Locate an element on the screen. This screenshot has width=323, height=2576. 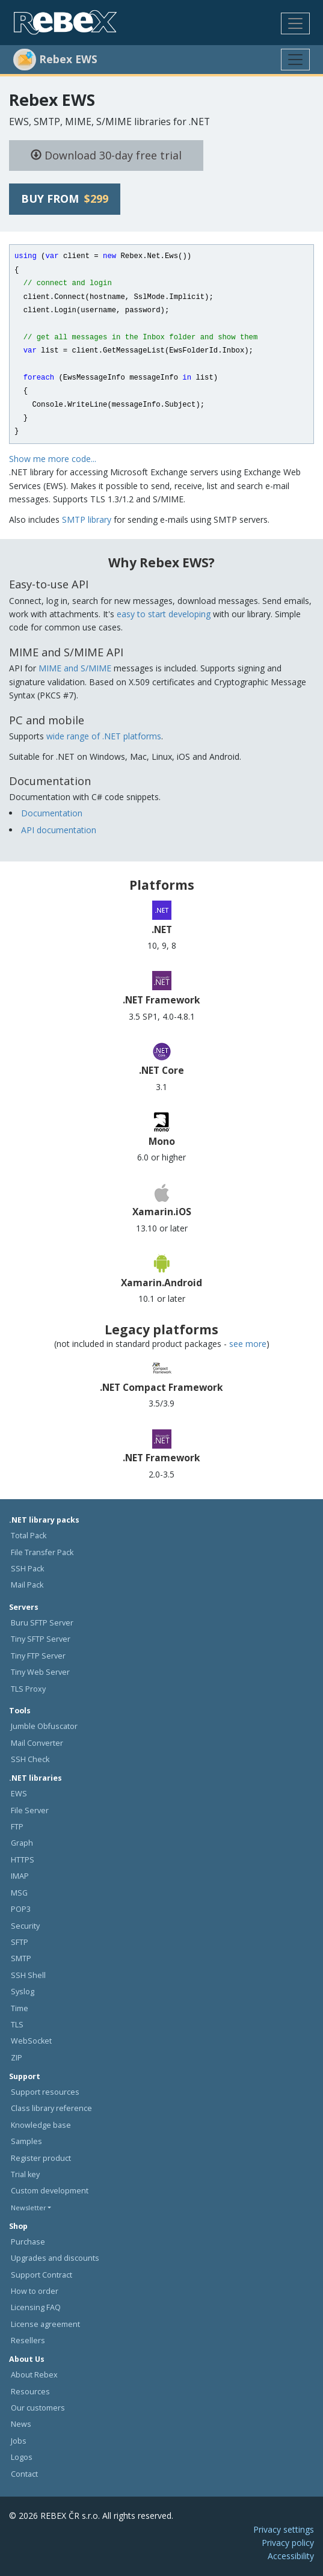
SSH Check is located at coordinates (30, 1759).